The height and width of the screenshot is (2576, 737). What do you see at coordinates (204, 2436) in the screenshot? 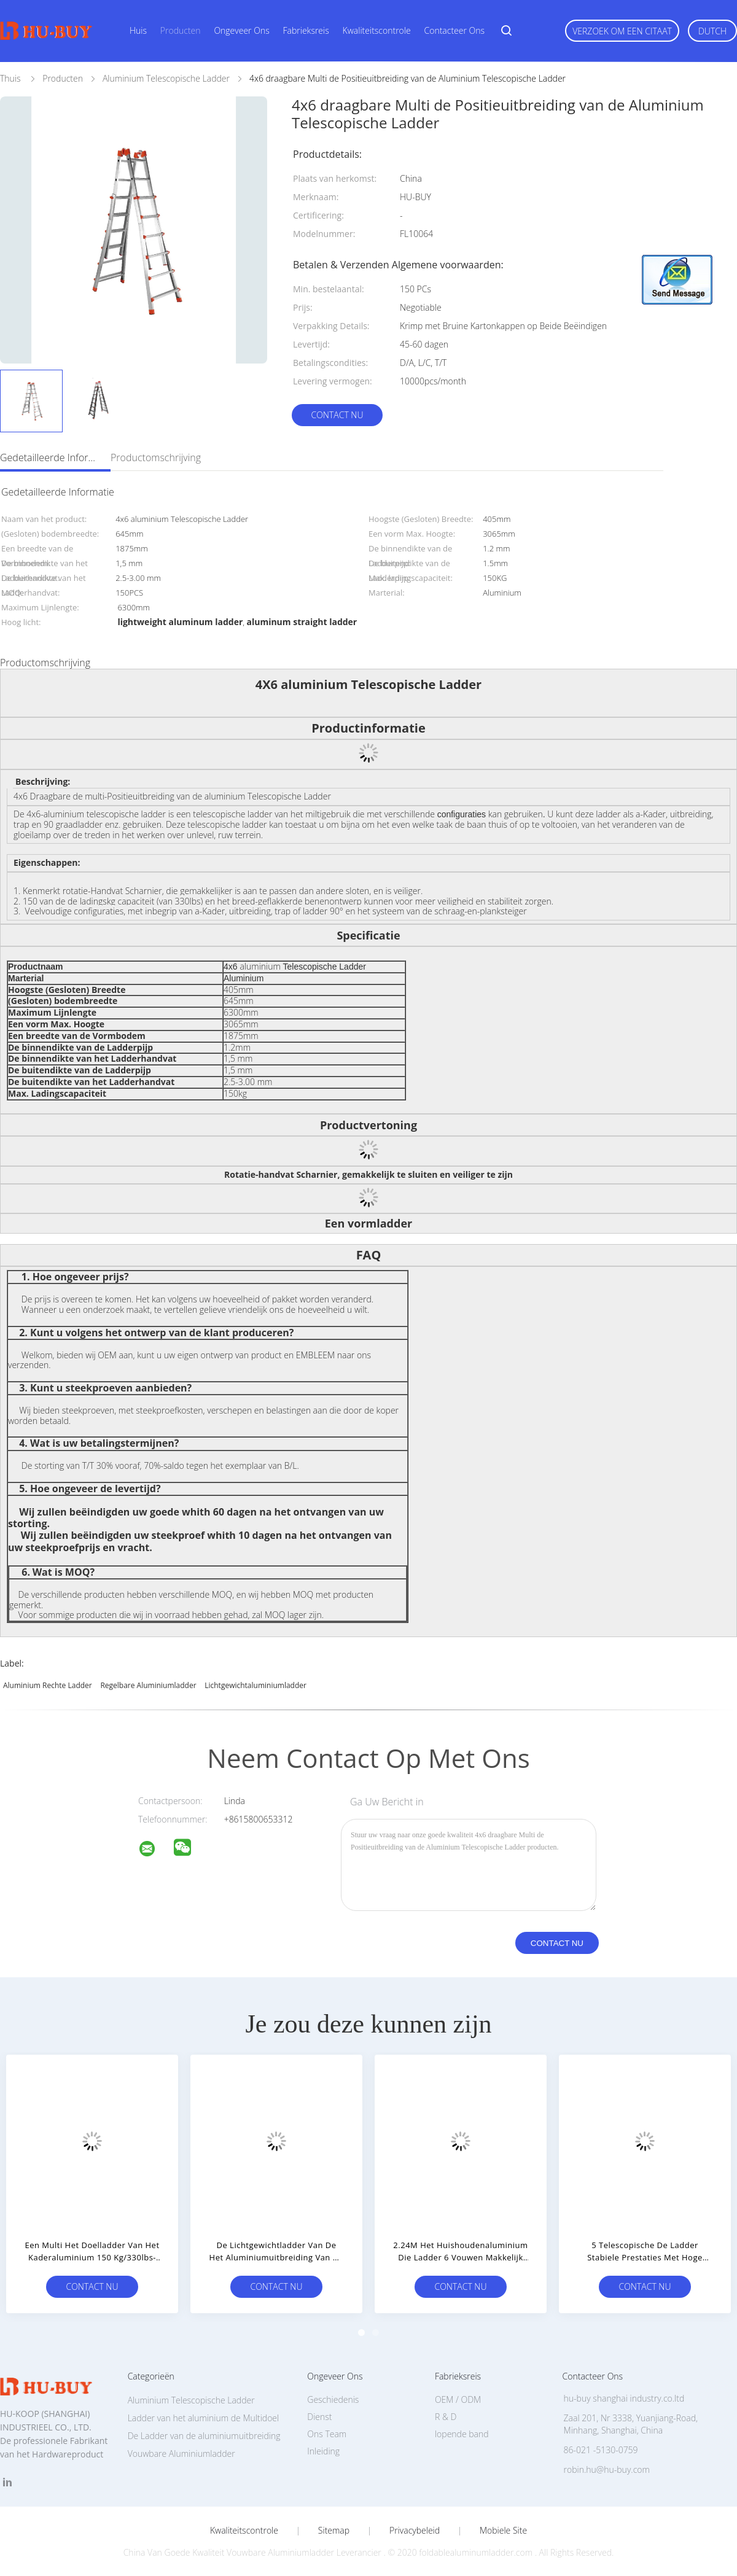
I see `De Ladder van de aluminiumuitbreiding` at bounding box center [204, 2436].